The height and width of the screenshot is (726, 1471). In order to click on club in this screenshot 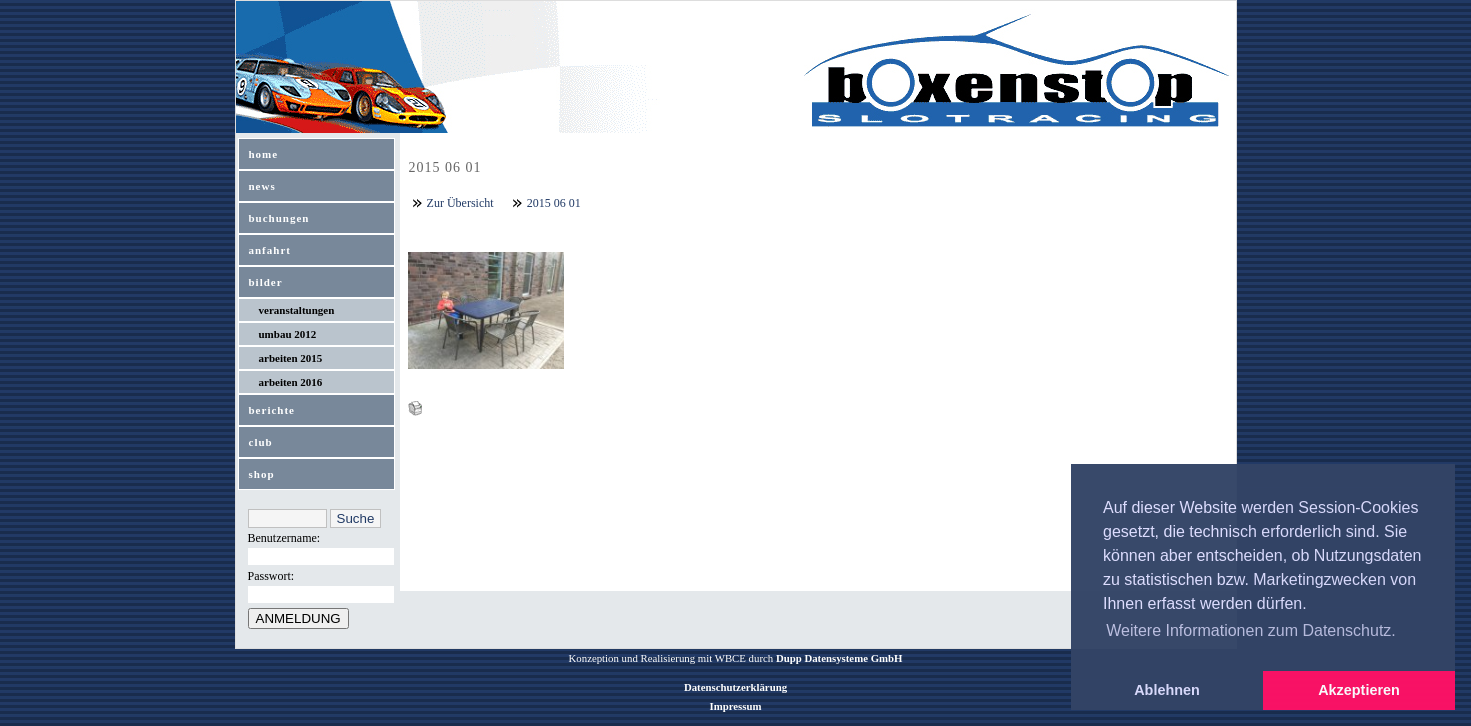, I will do `click(261, 442)`.